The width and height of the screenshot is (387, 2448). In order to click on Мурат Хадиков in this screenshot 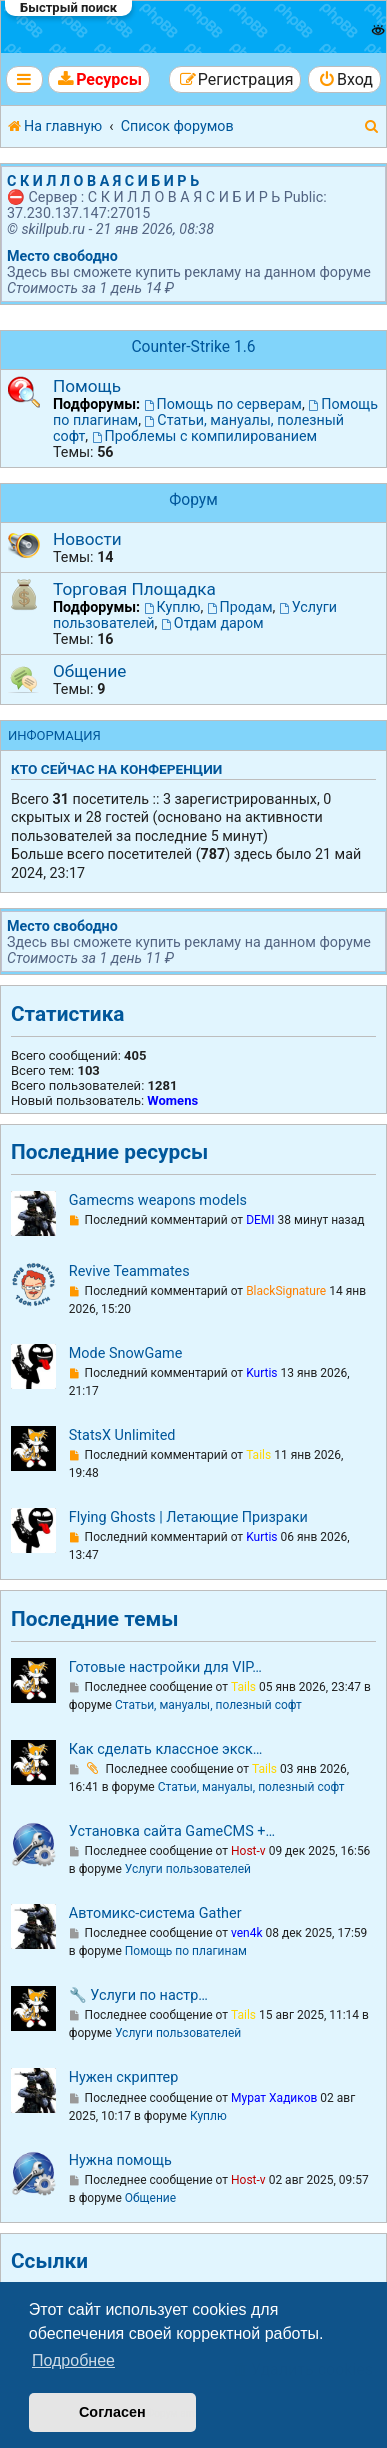, I will do `click(274, 2098)`.